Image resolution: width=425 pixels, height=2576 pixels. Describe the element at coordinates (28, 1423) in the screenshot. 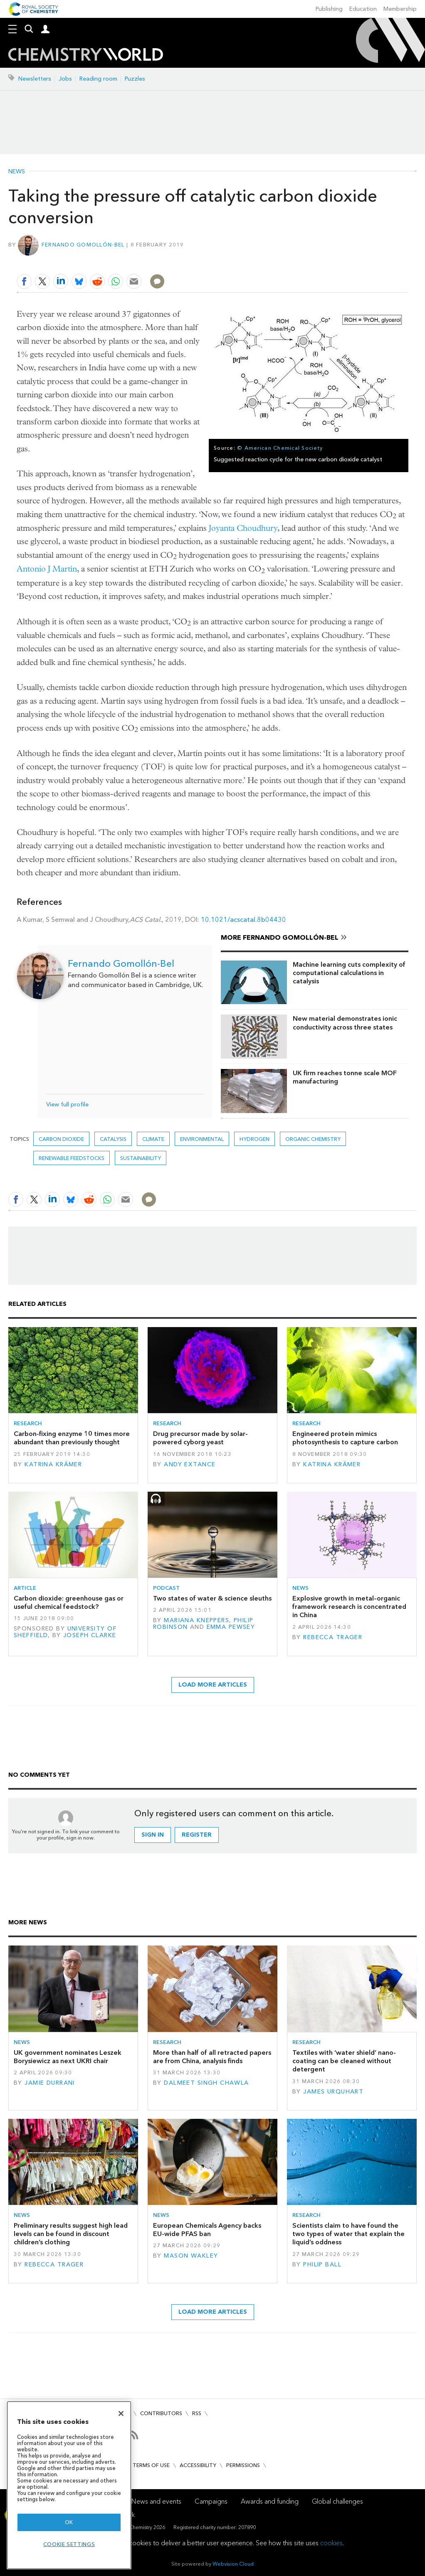

I see `Research` at that location.